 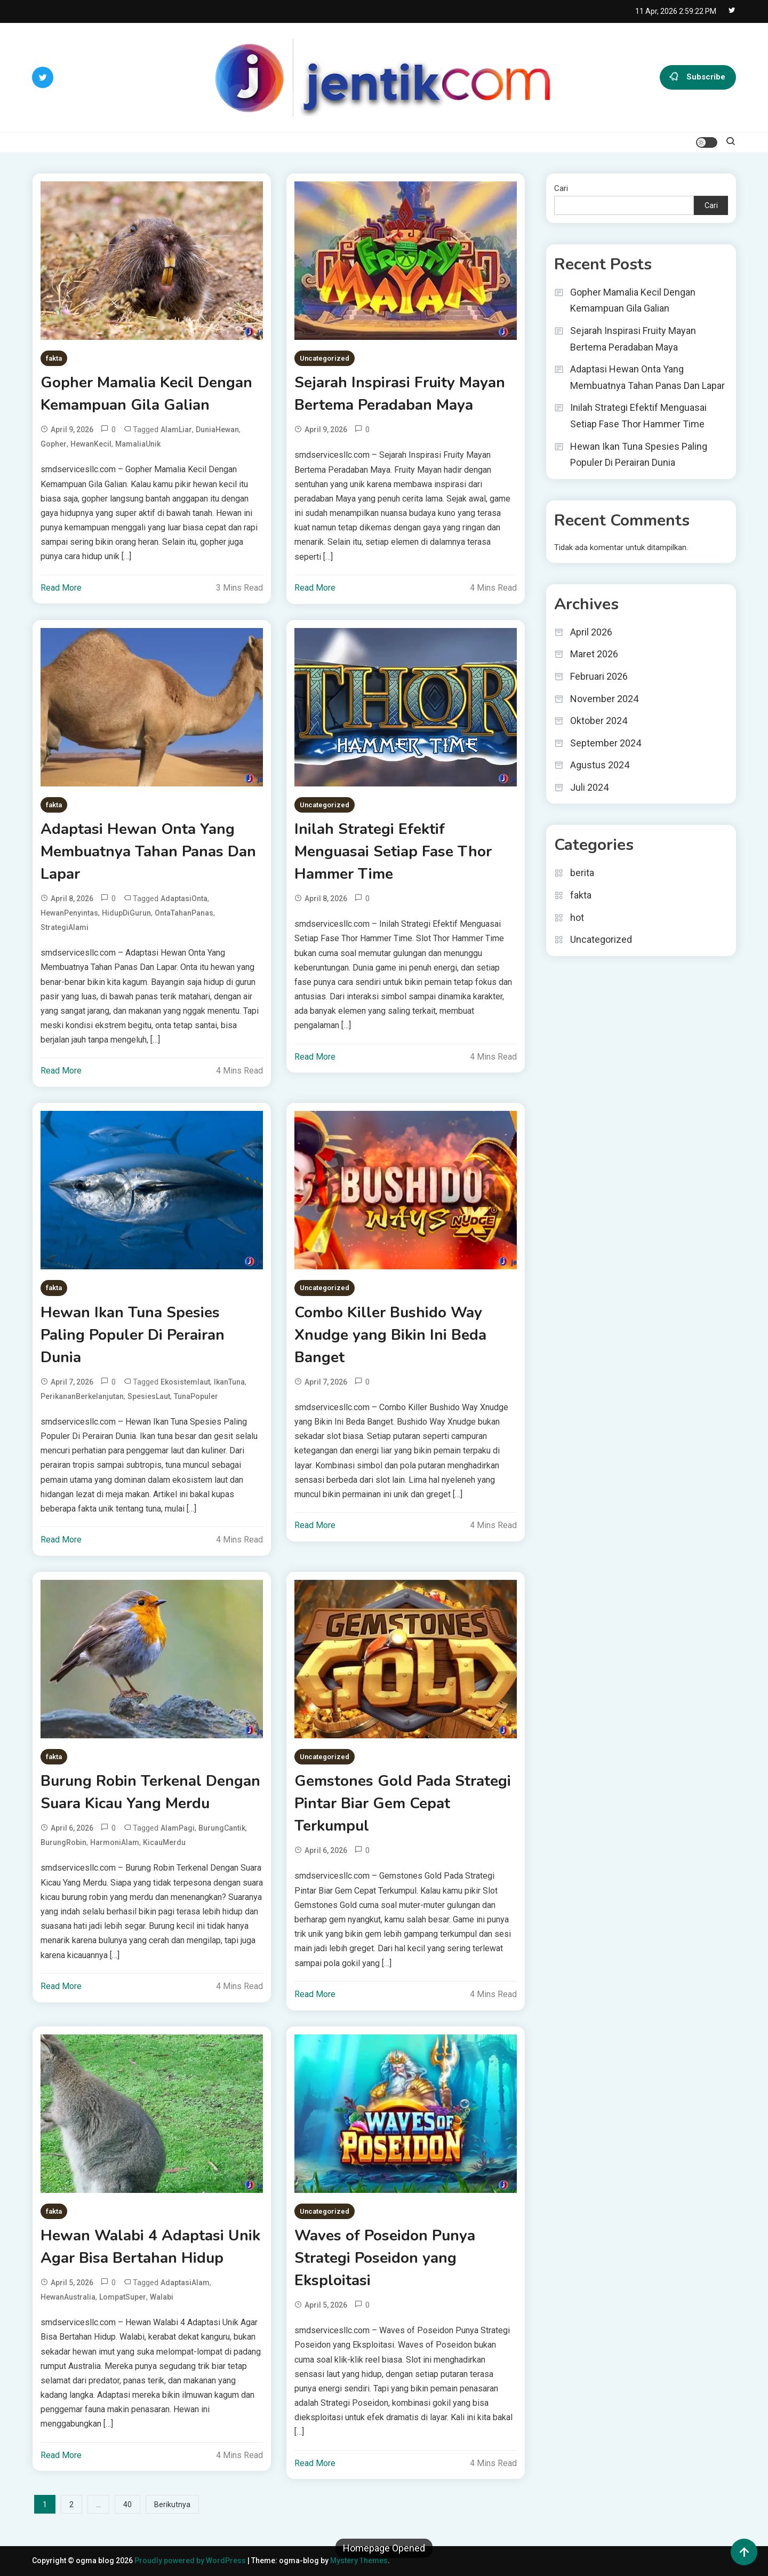 What do you see at coordinates (61, 588) in the screenshot?
I see `Read More` at bounding box center [61, 588].